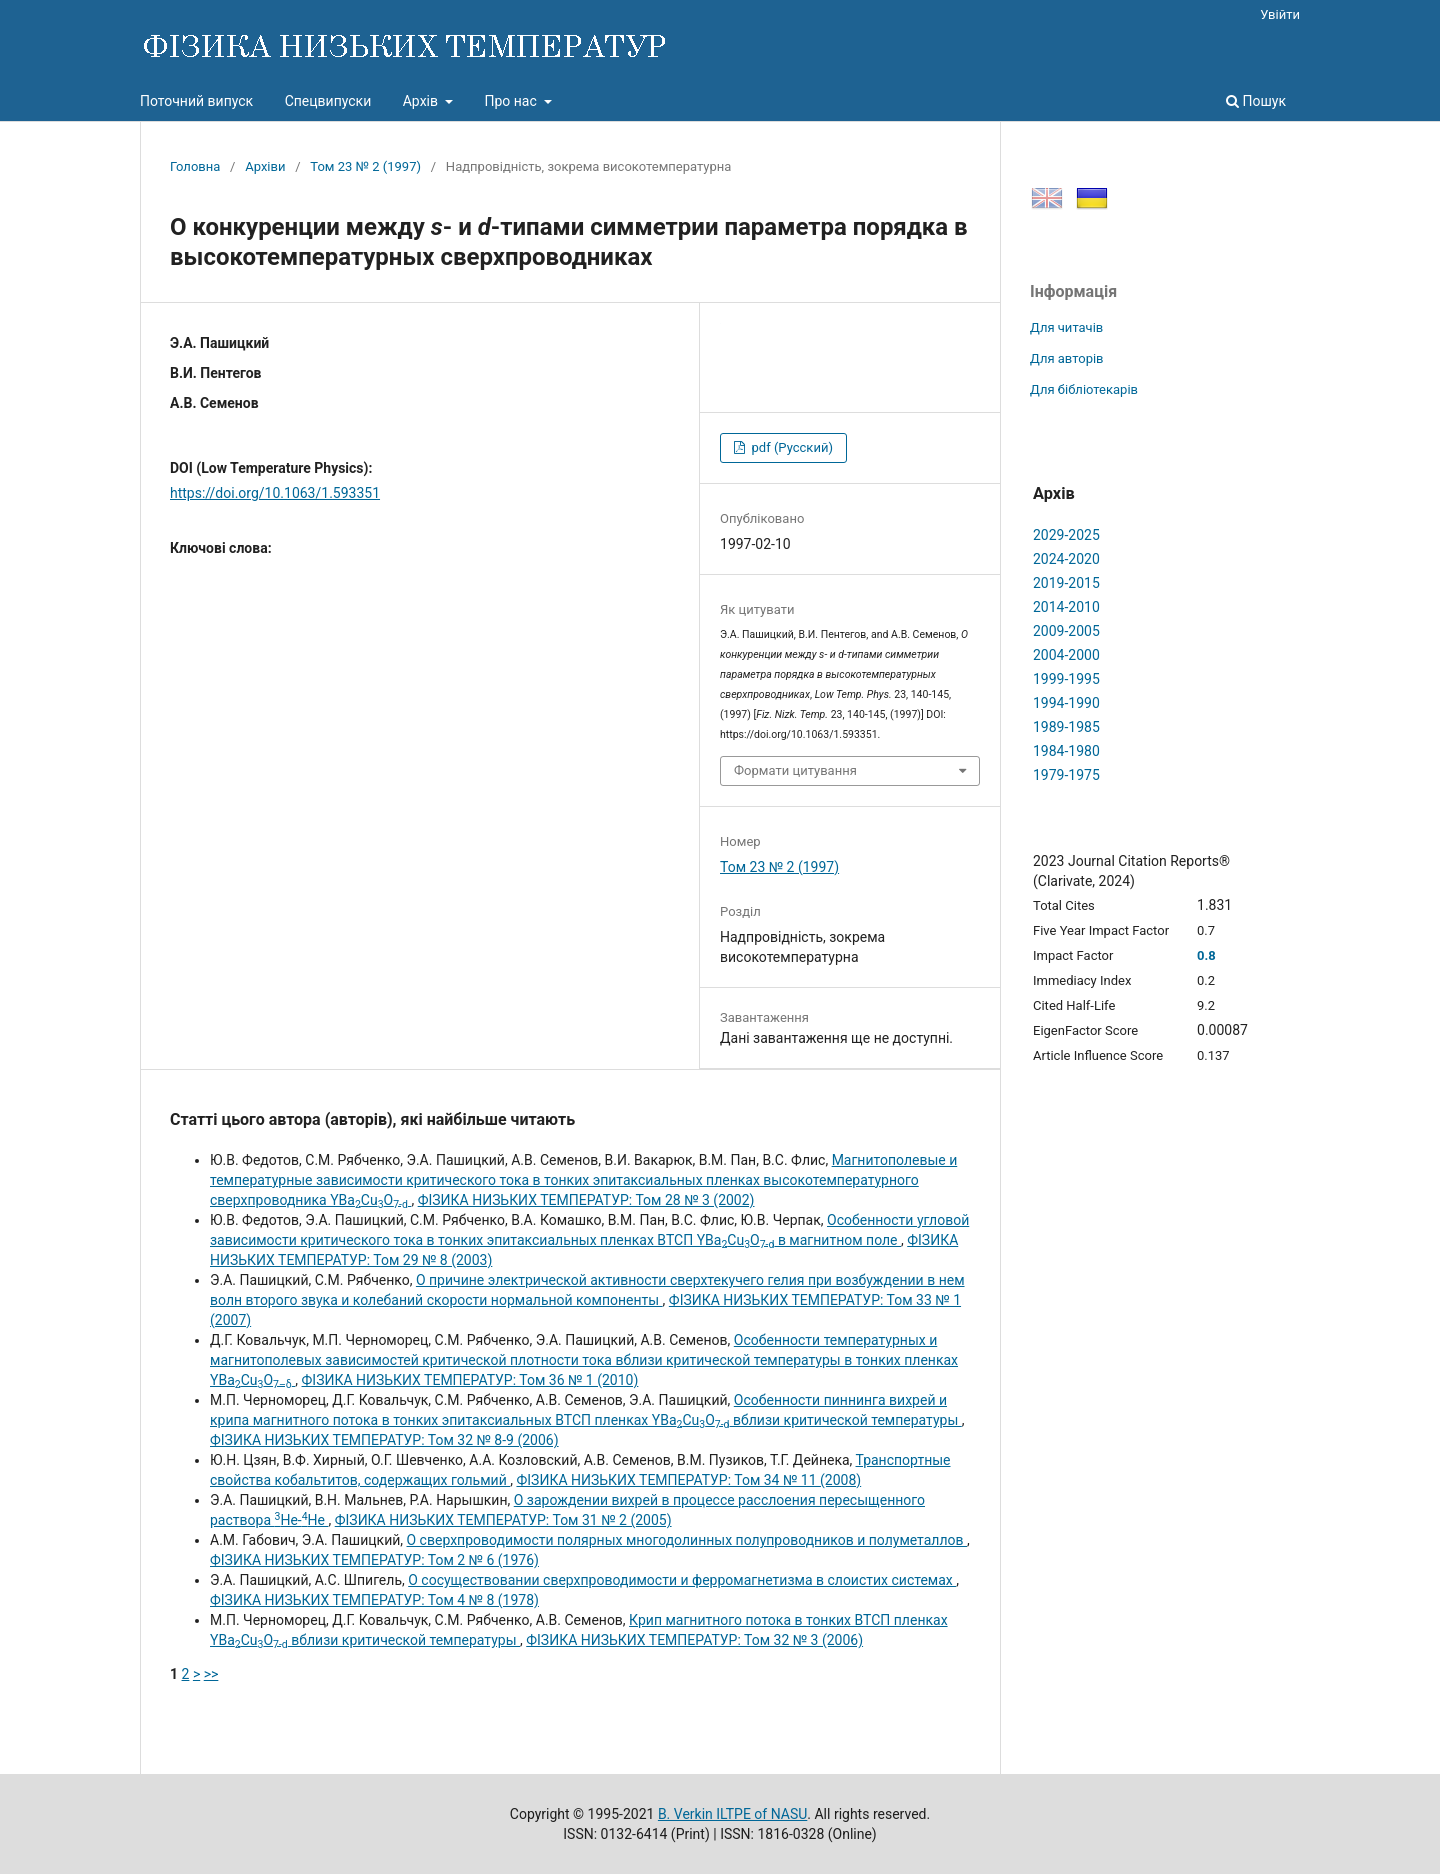 This screenshot has width=1440, height=1874. Describe the element at coordinates (1066, 679) in the screenshot. I see `1999-1995` at that location.